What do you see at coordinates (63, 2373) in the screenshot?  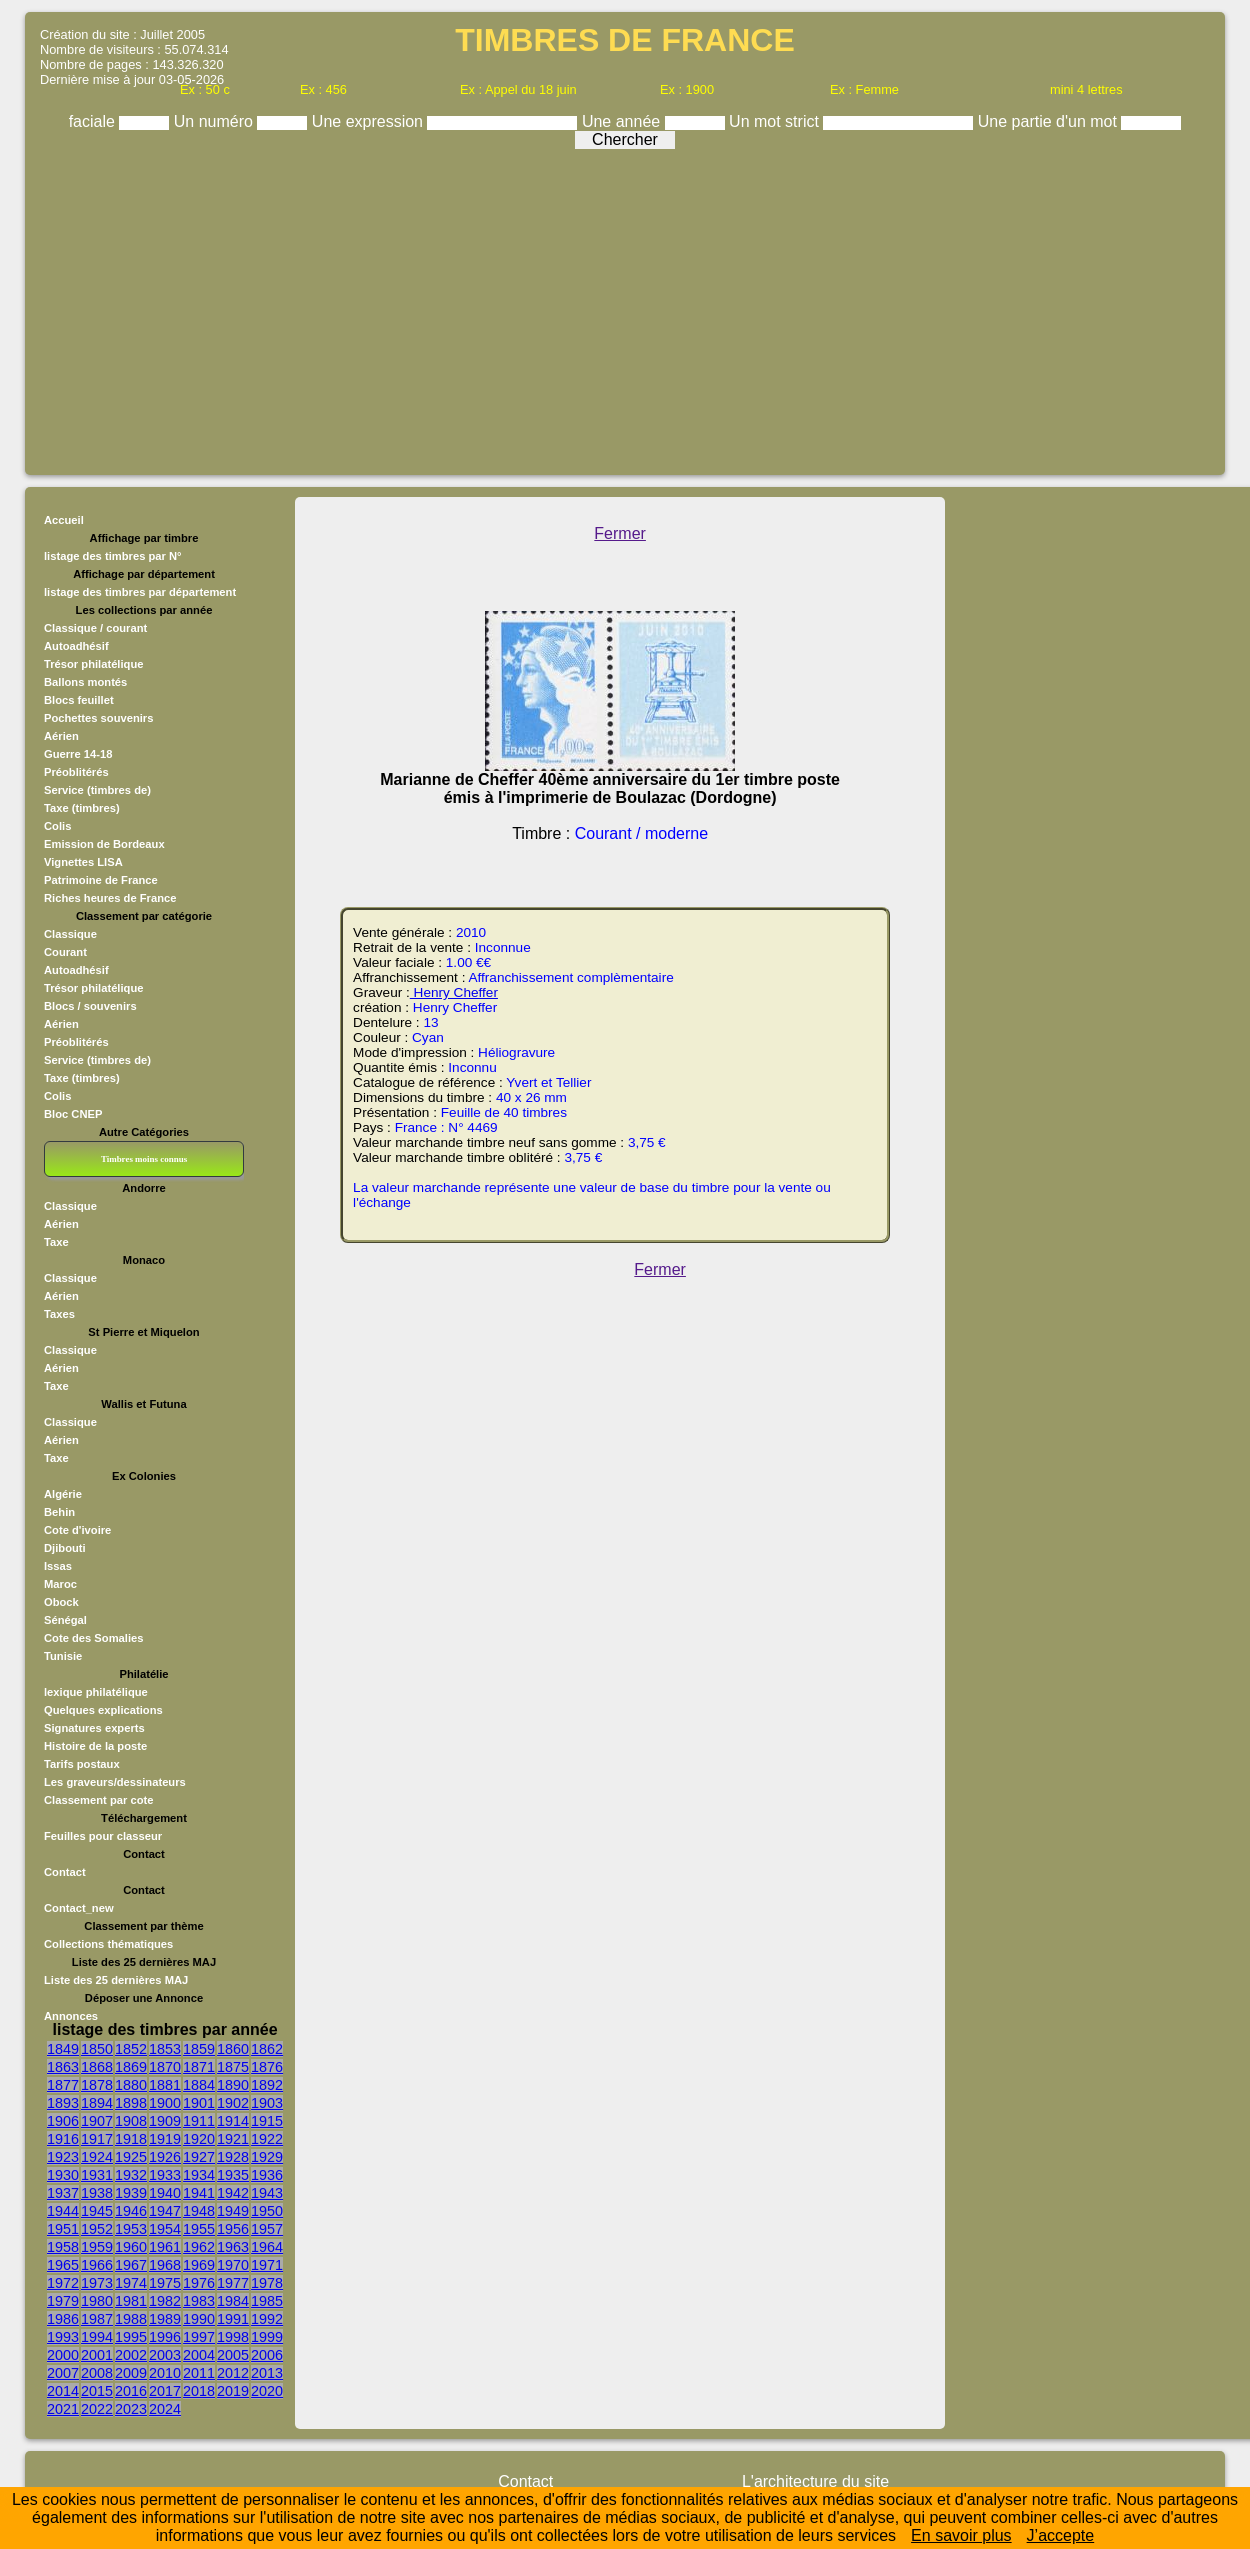 I see `2007` at bounding box center [63, 2373].